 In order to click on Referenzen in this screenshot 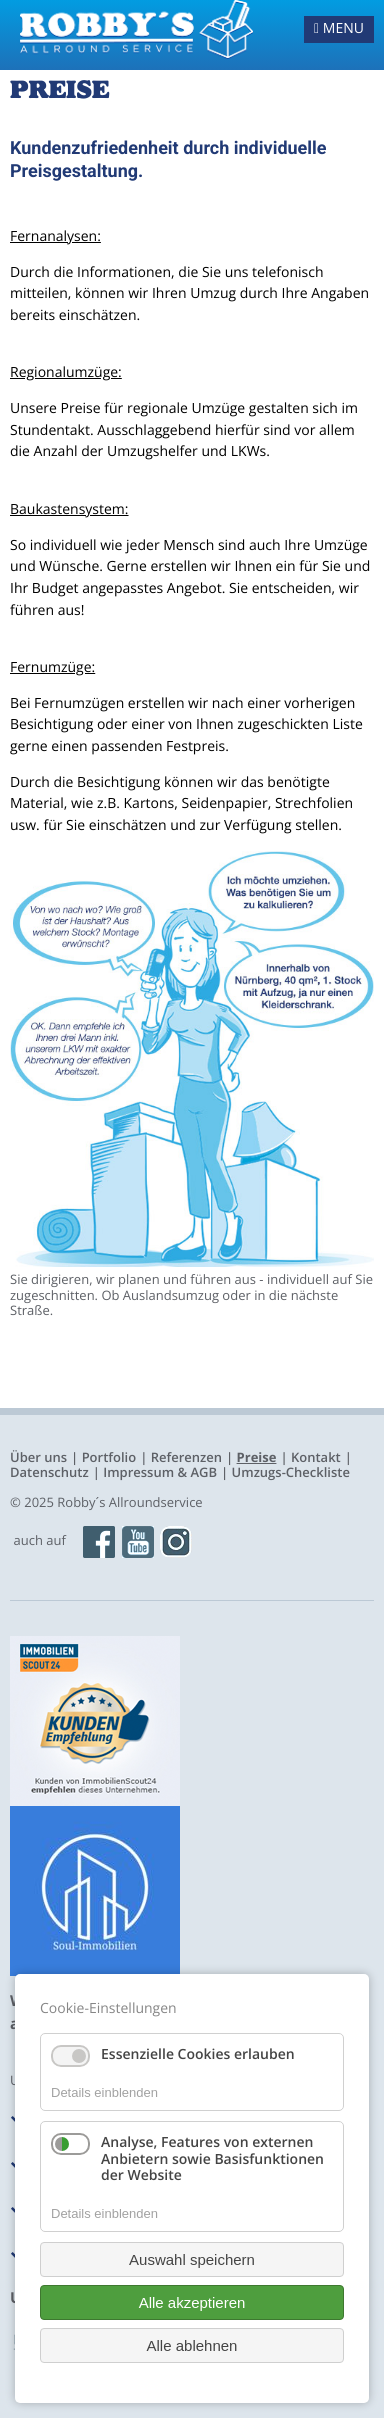, I will do `click(186, 1457)`.